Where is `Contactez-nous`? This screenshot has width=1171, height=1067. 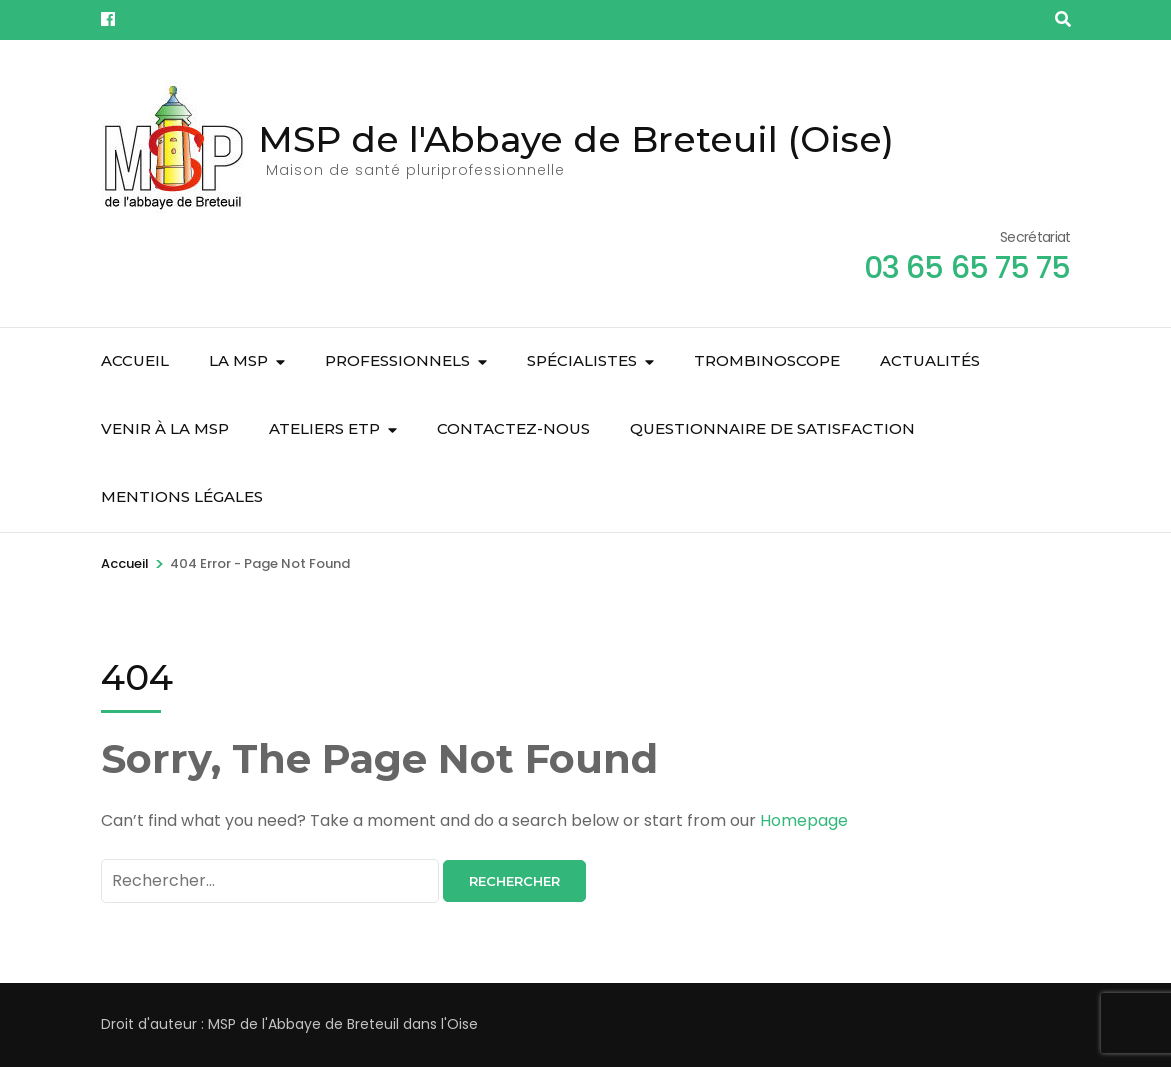 Contactez-nous is located at coordinates (513, 428).